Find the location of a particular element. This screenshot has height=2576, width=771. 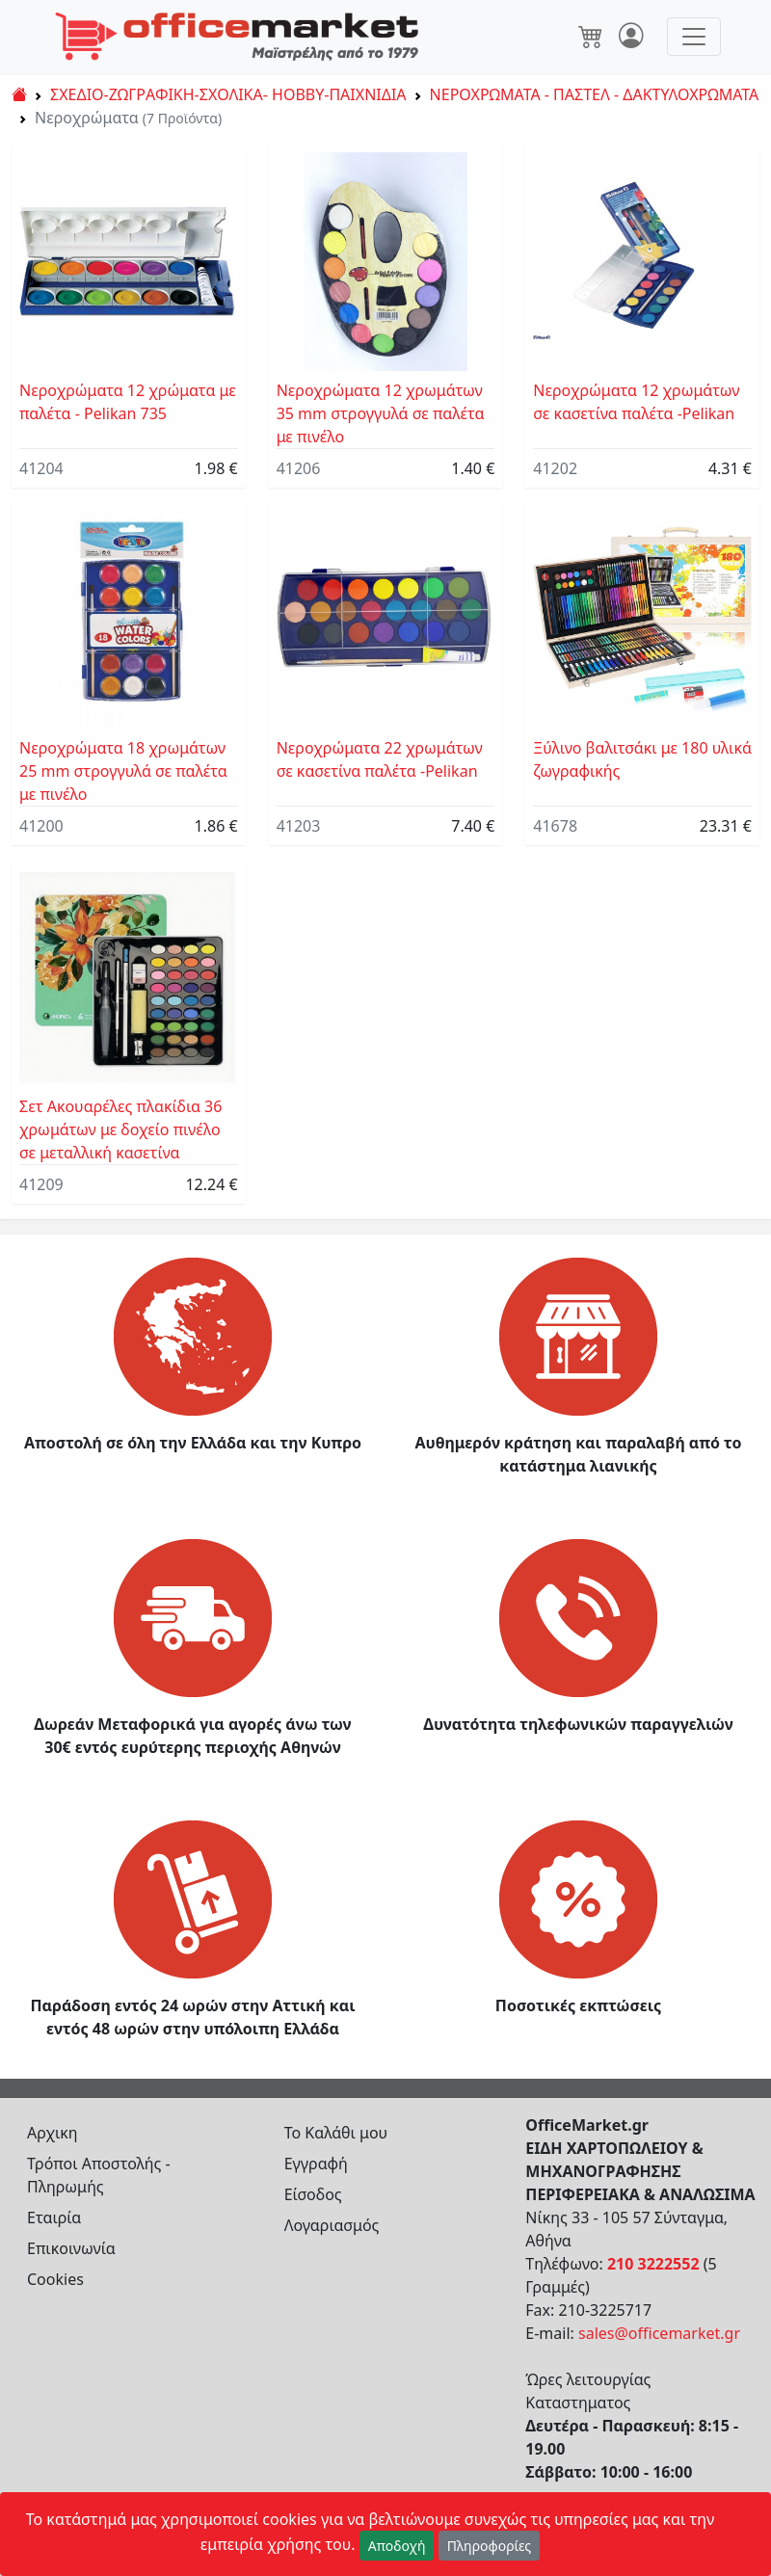

Νεροχρώματα 12 χρωμάτων 35 mm στρογγυλά σε παλέτα με πινέλο is located at coordinates (381, 413).